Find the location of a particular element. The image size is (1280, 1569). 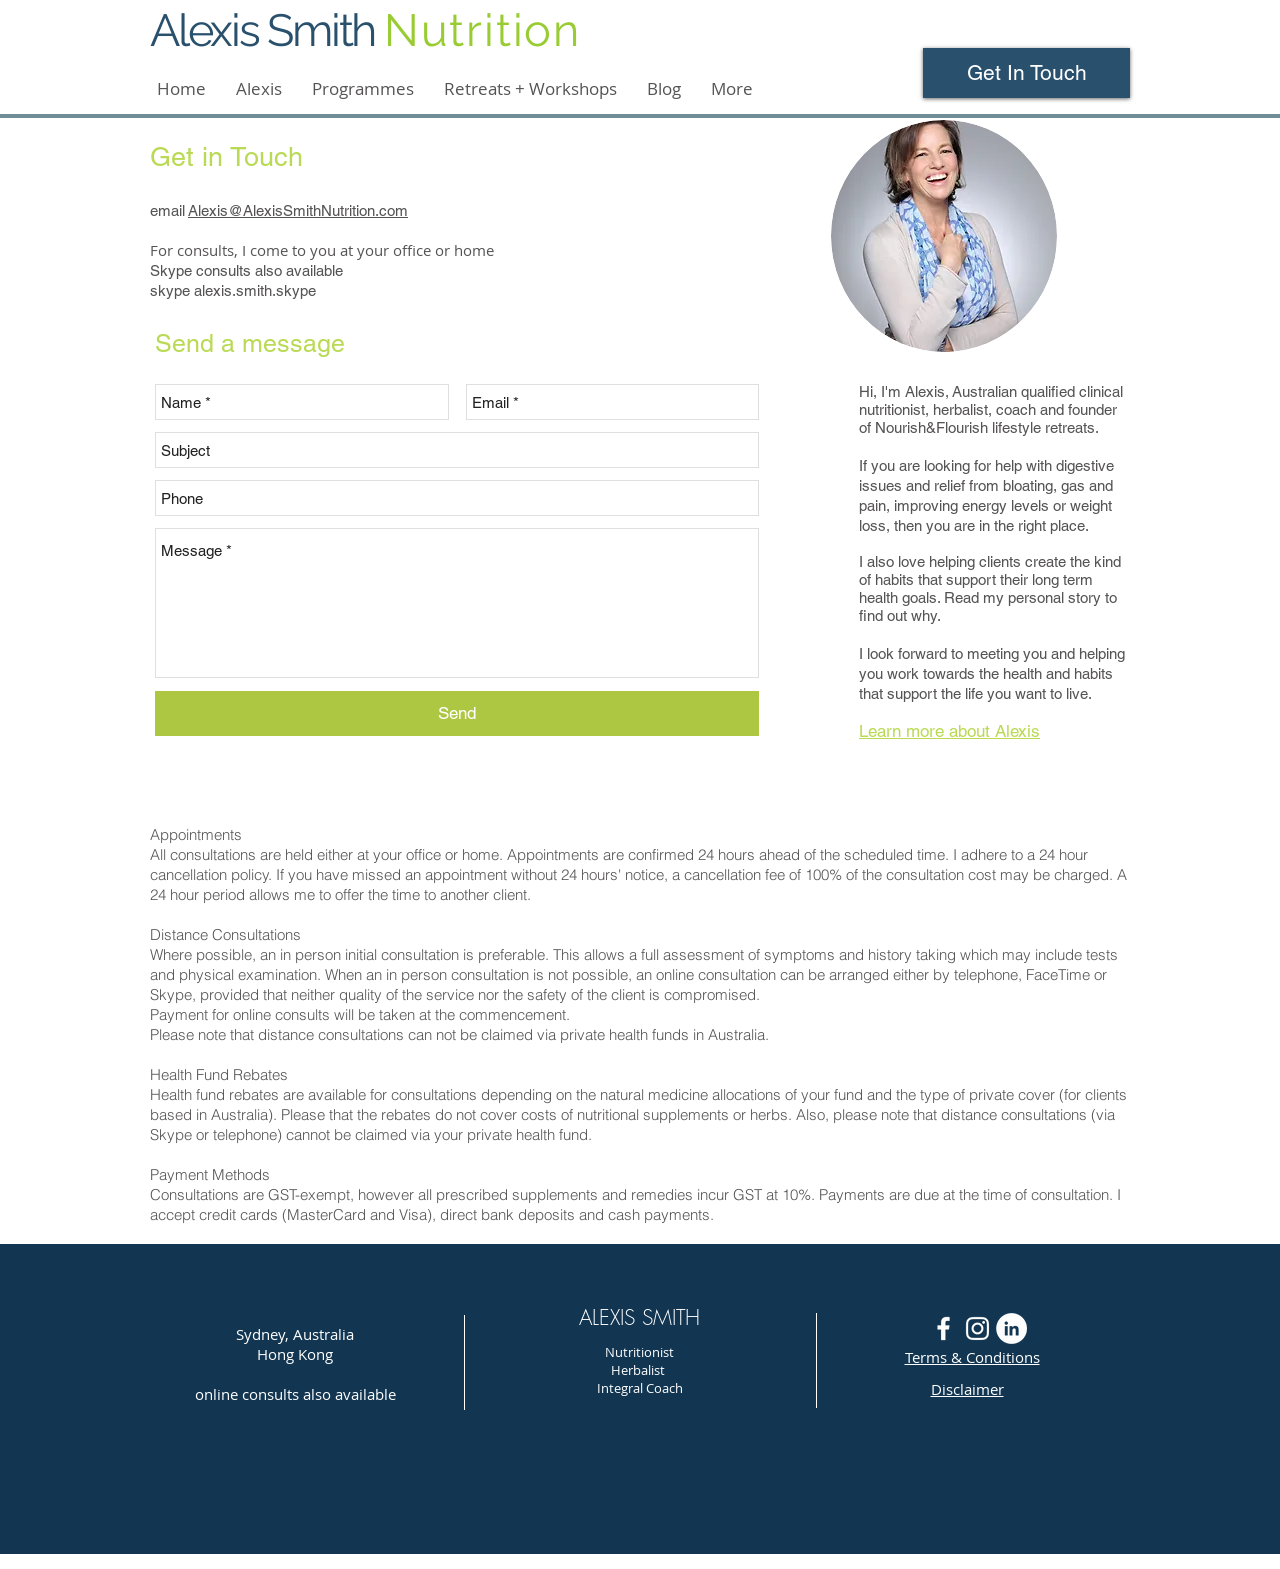

[Send] is located at coordinates (457, 713).